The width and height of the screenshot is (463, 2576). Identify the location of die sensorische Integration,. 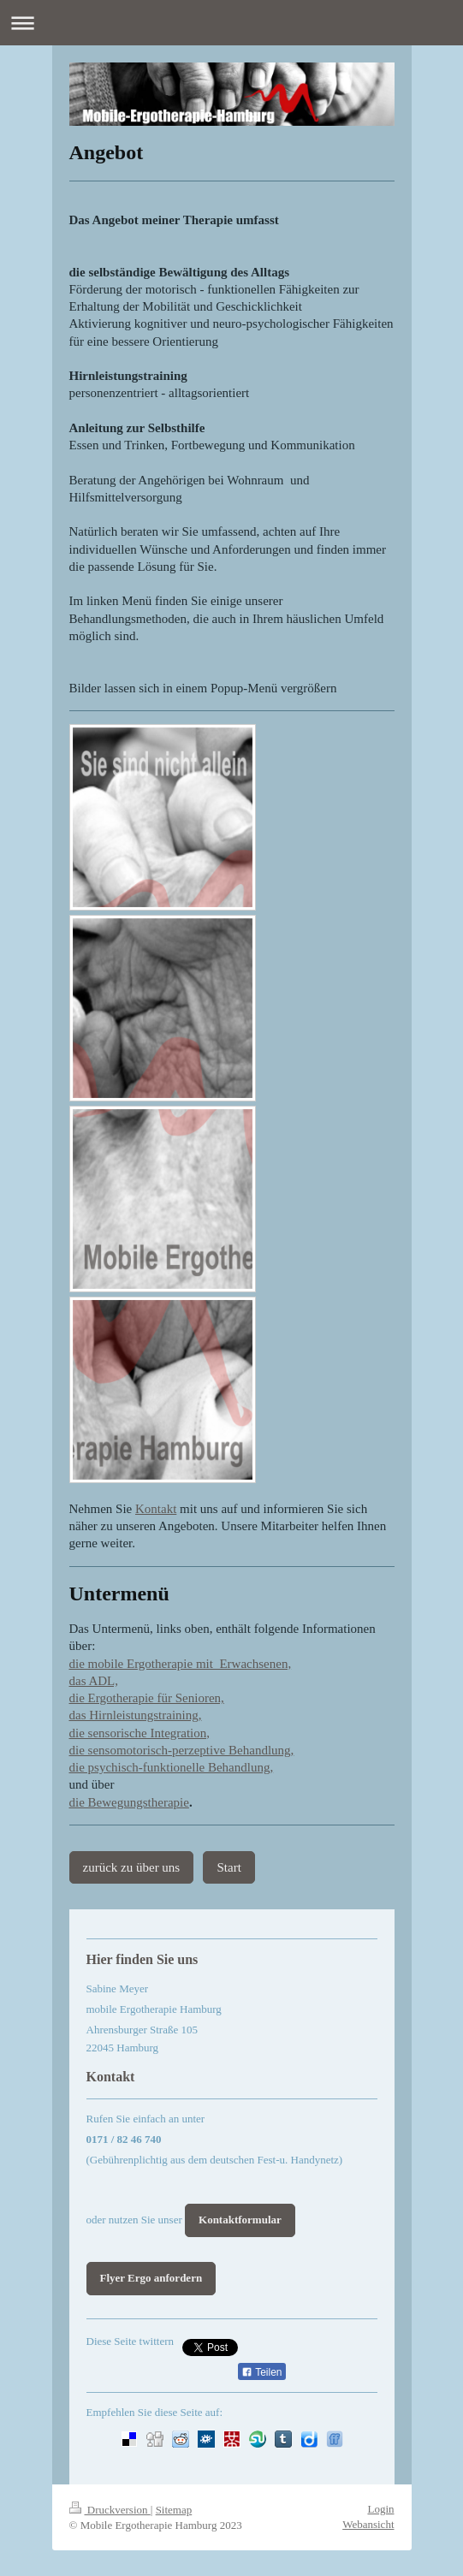
(140, 1733).